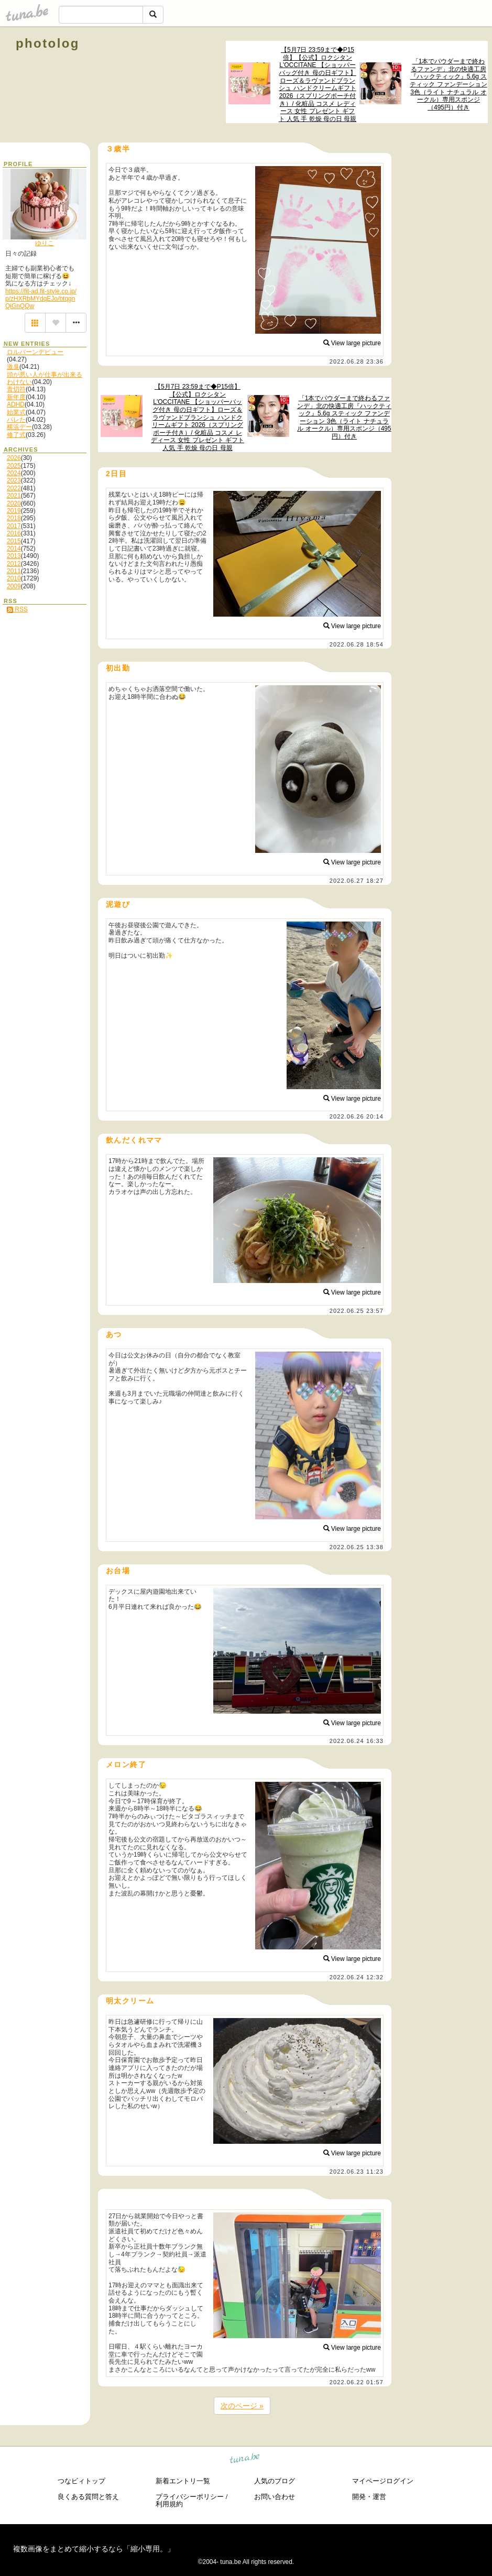  I want to click on tuna.be, so click(245, 2460).